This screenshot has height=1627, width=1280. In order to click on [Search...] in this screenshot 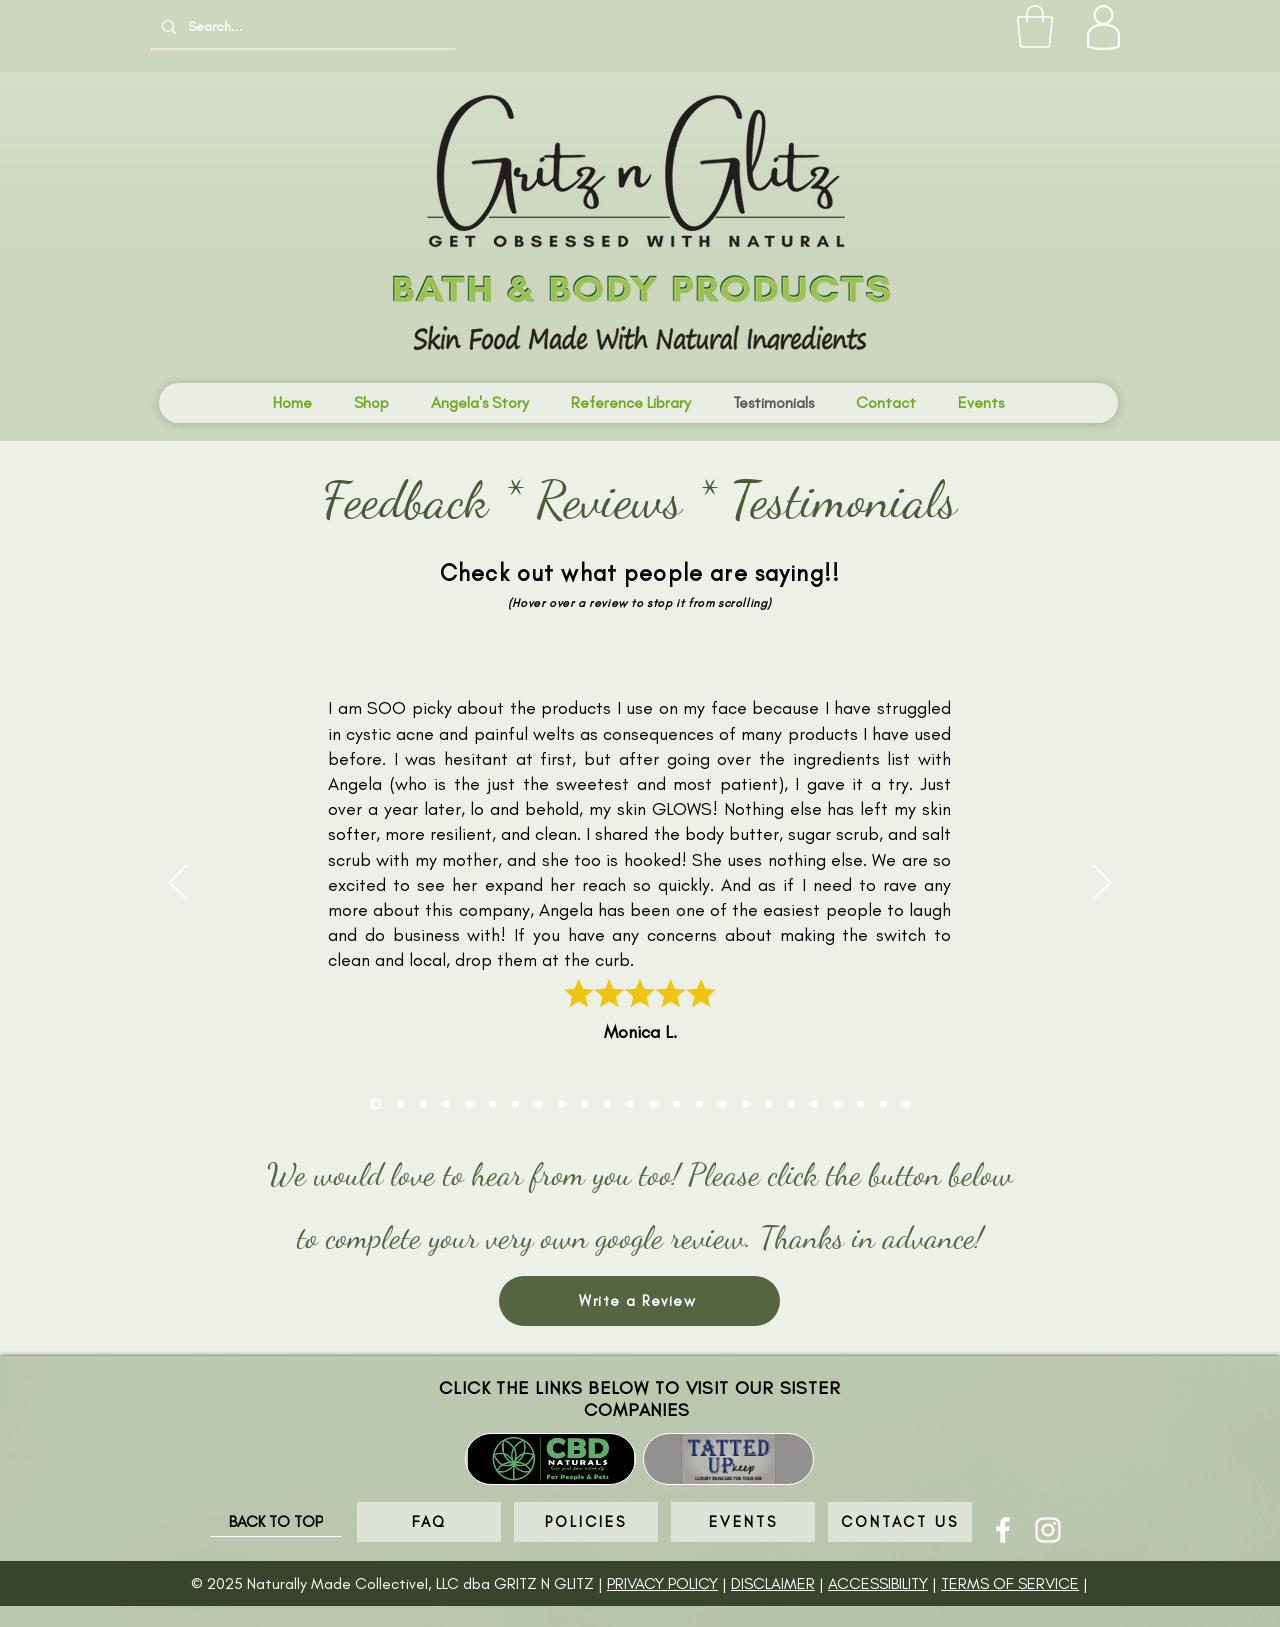, I will do `click(300, 26)`.